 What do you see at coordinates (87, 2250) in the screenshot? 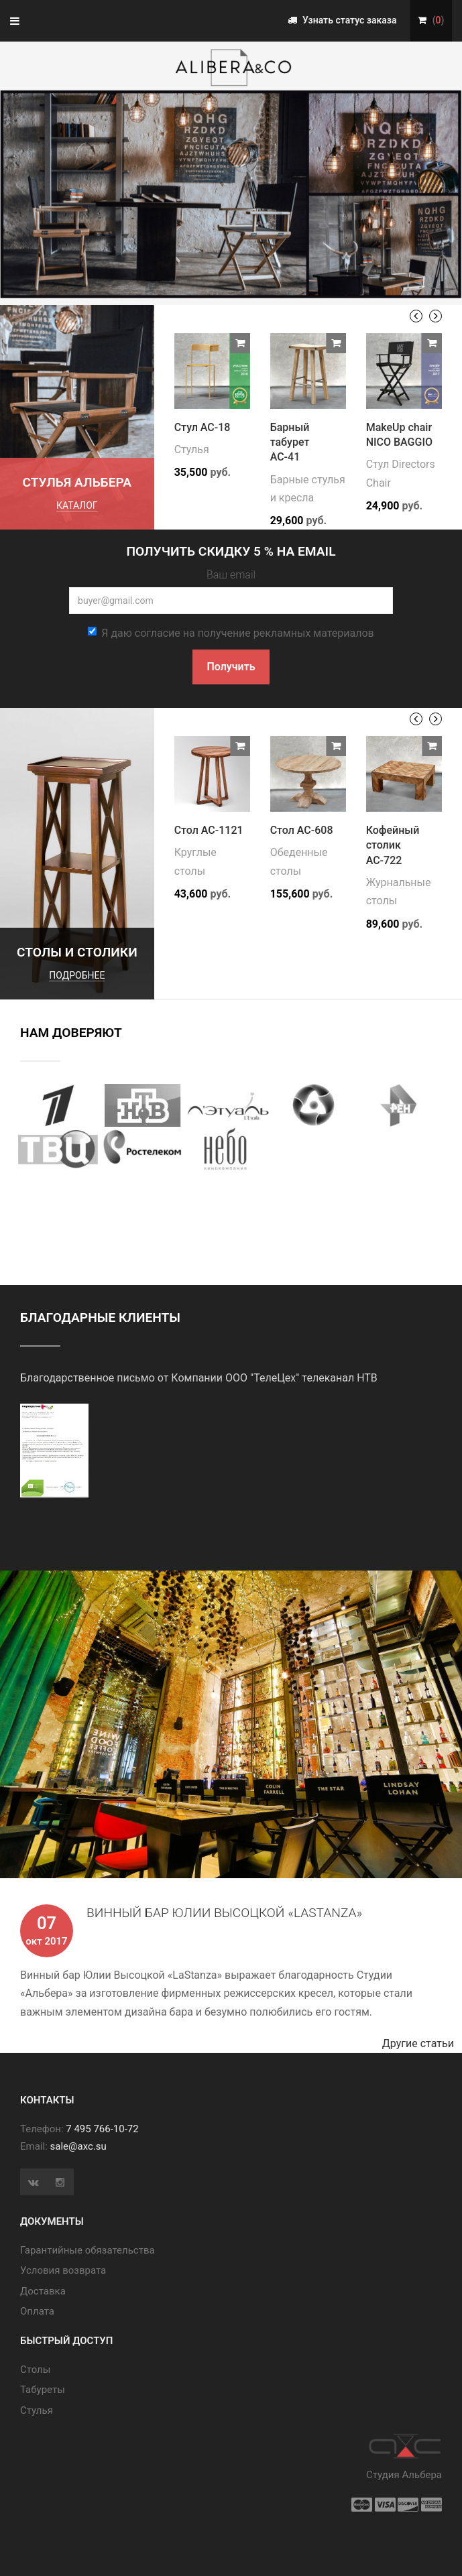
I see `Гарантийные обязательства` at bounding box center [87, 2250].